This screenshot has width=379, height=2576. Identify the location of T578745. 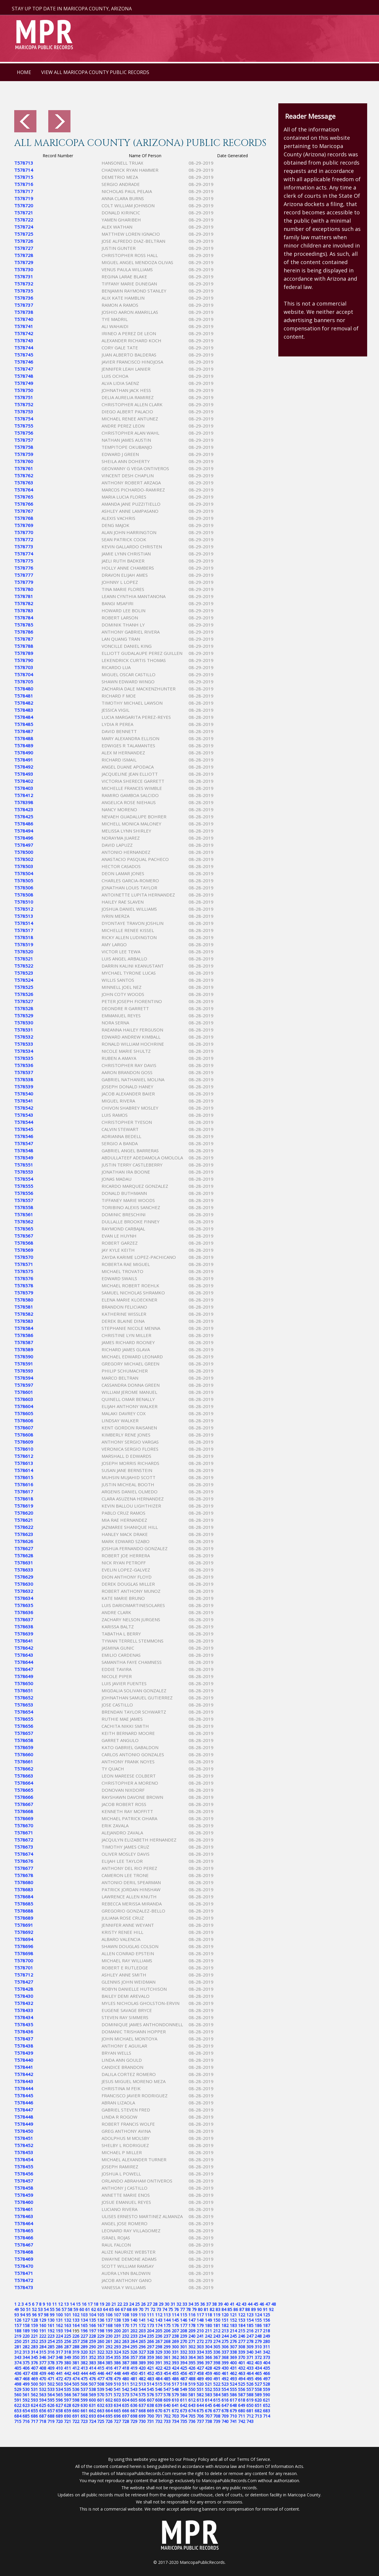
(23, 355).